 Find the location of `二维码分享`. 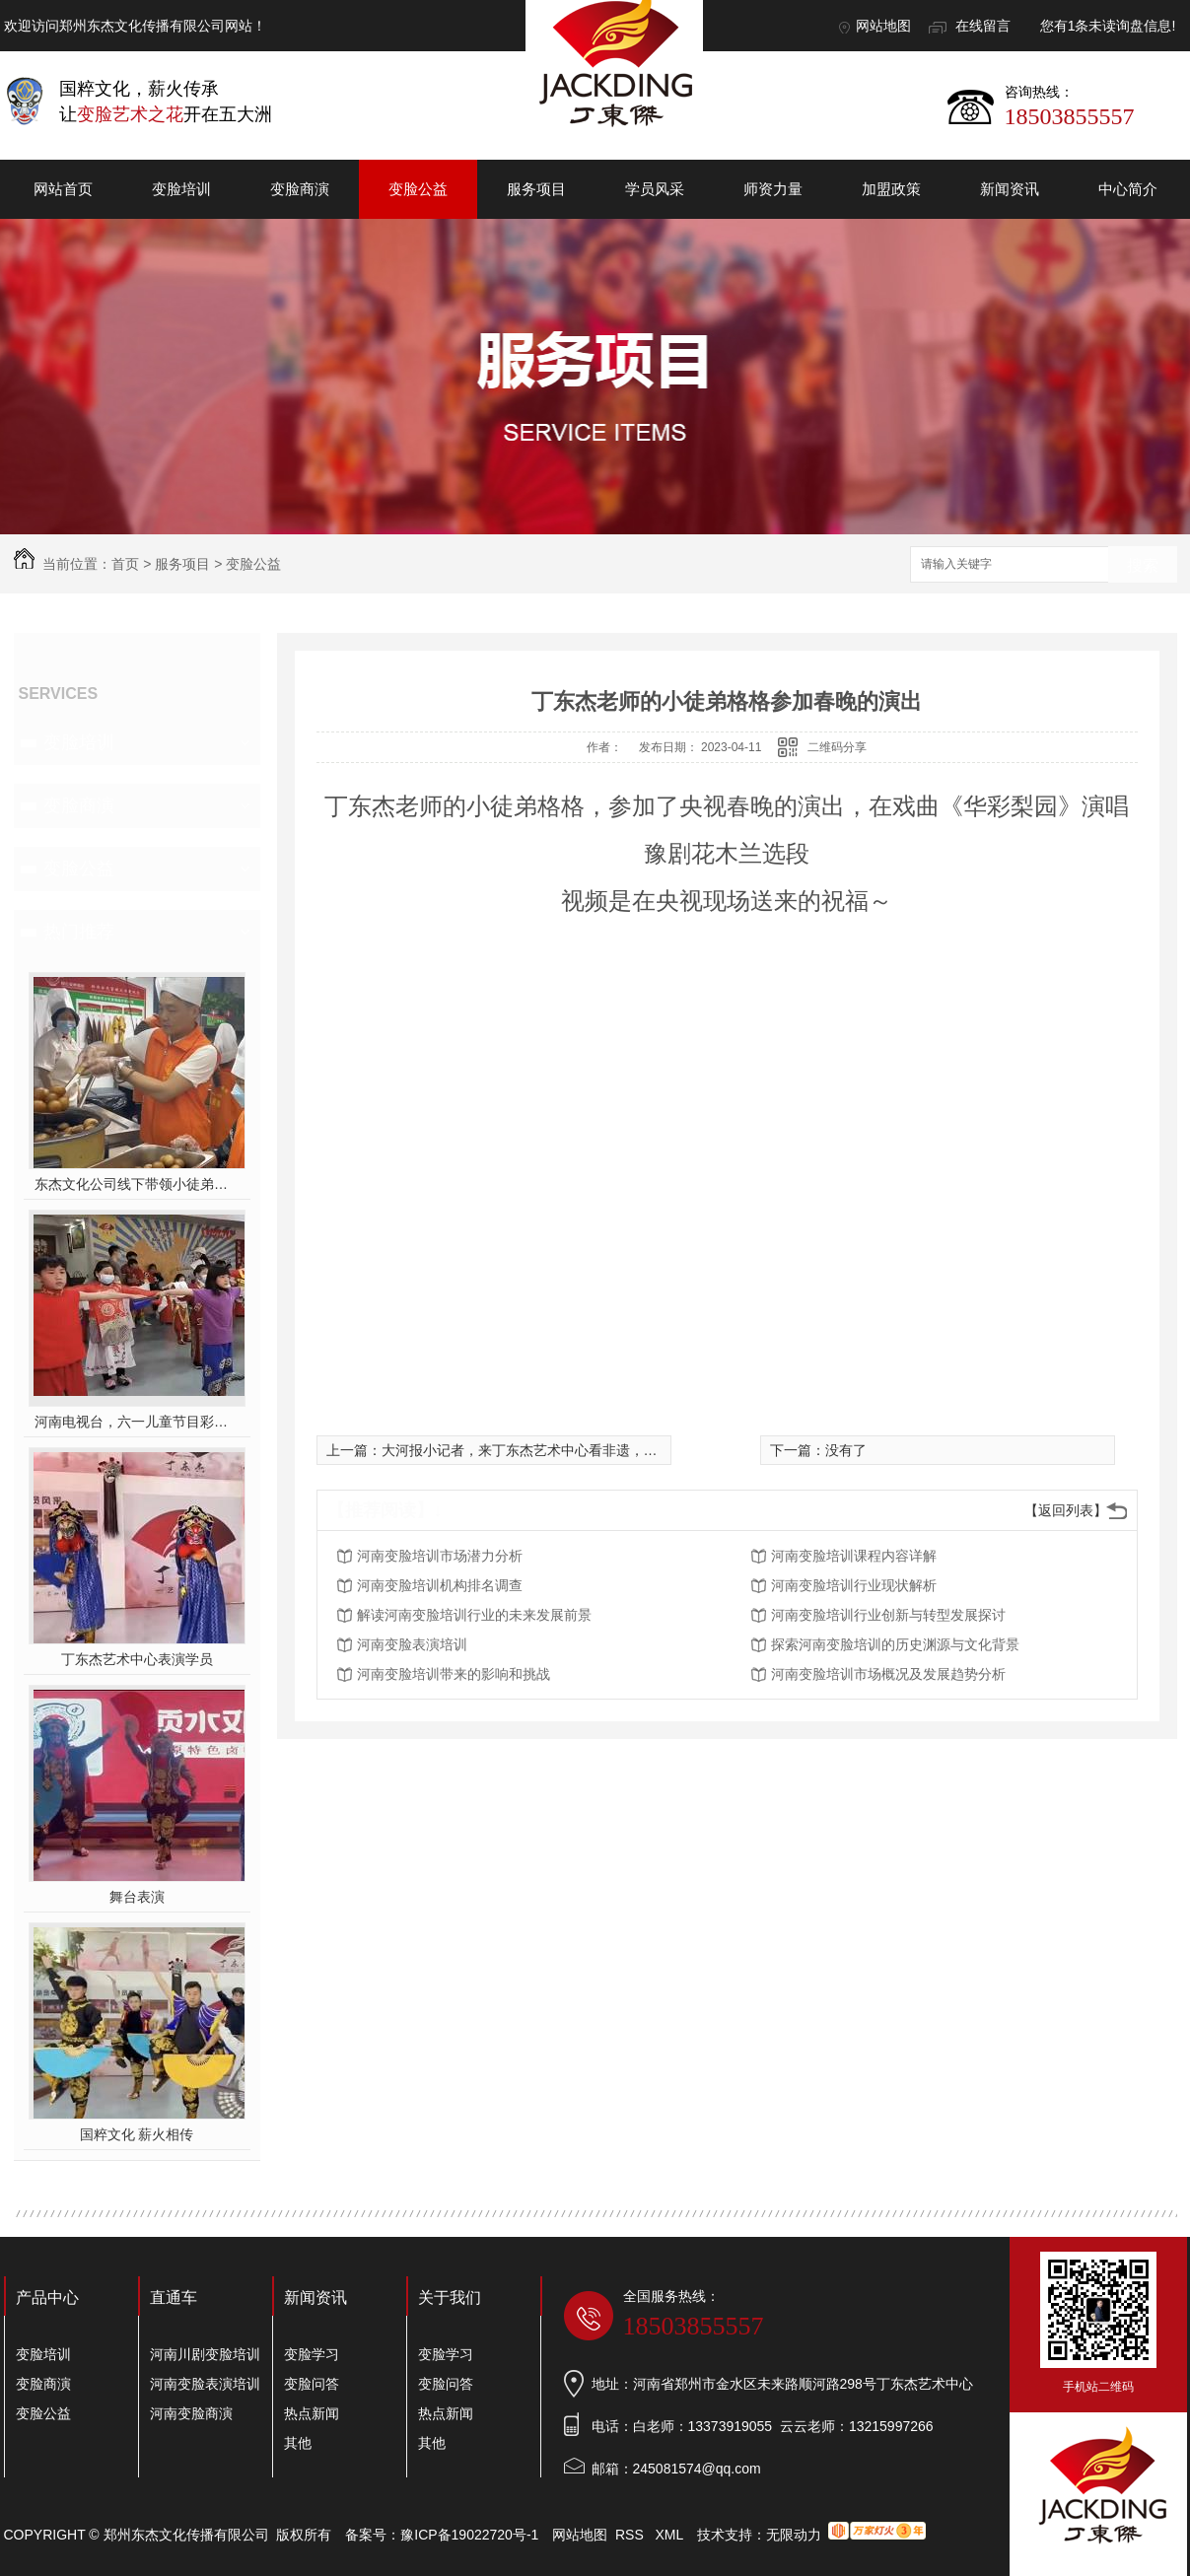

二维码分享 is located at coordinates (837, 747).